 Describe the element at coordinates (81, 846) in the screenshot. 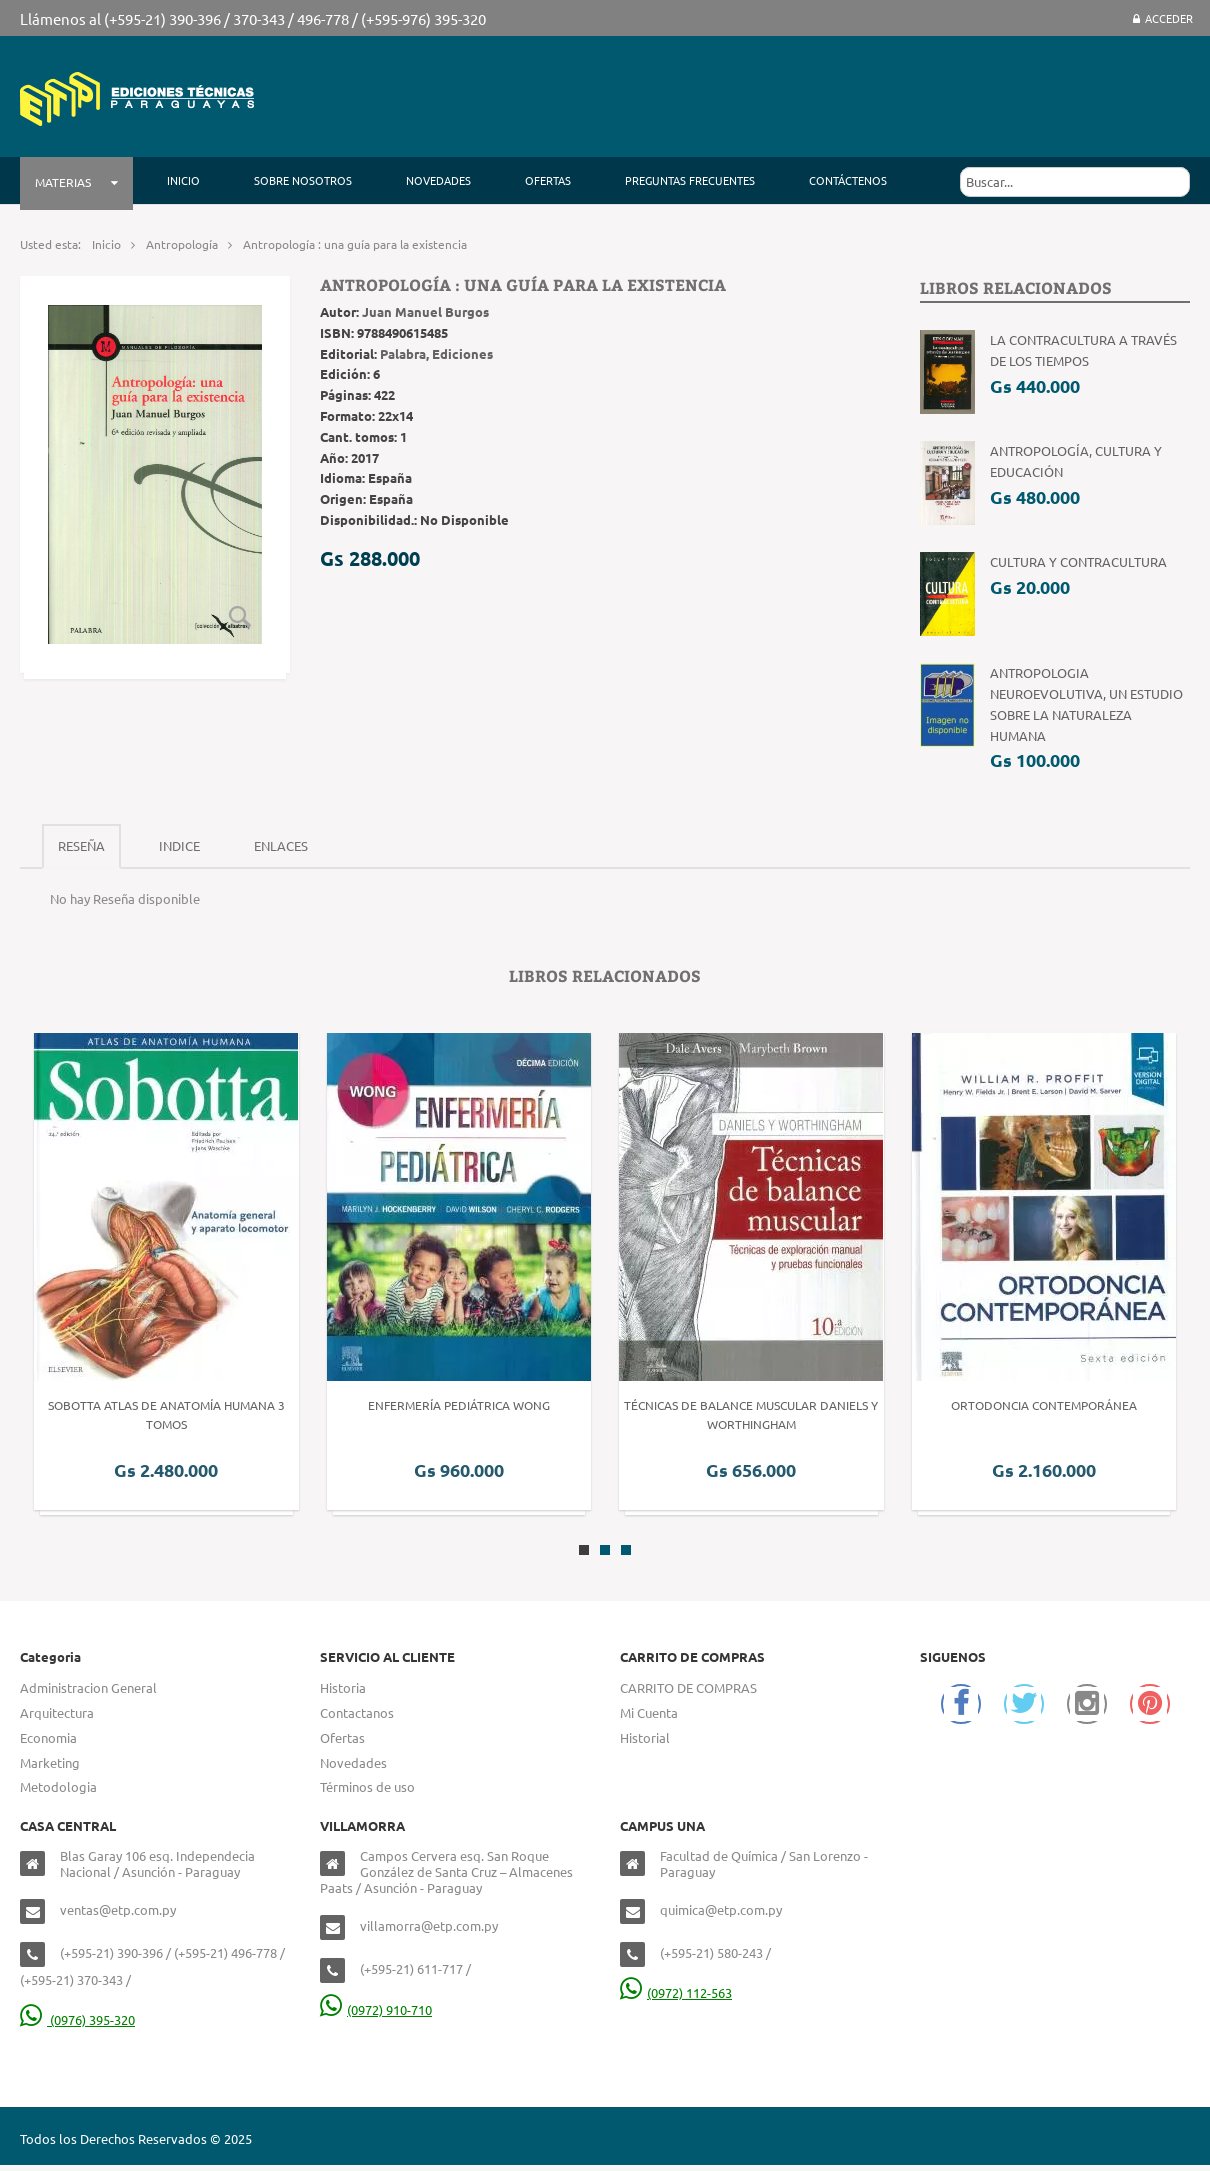

I see `[tab]` at that location.